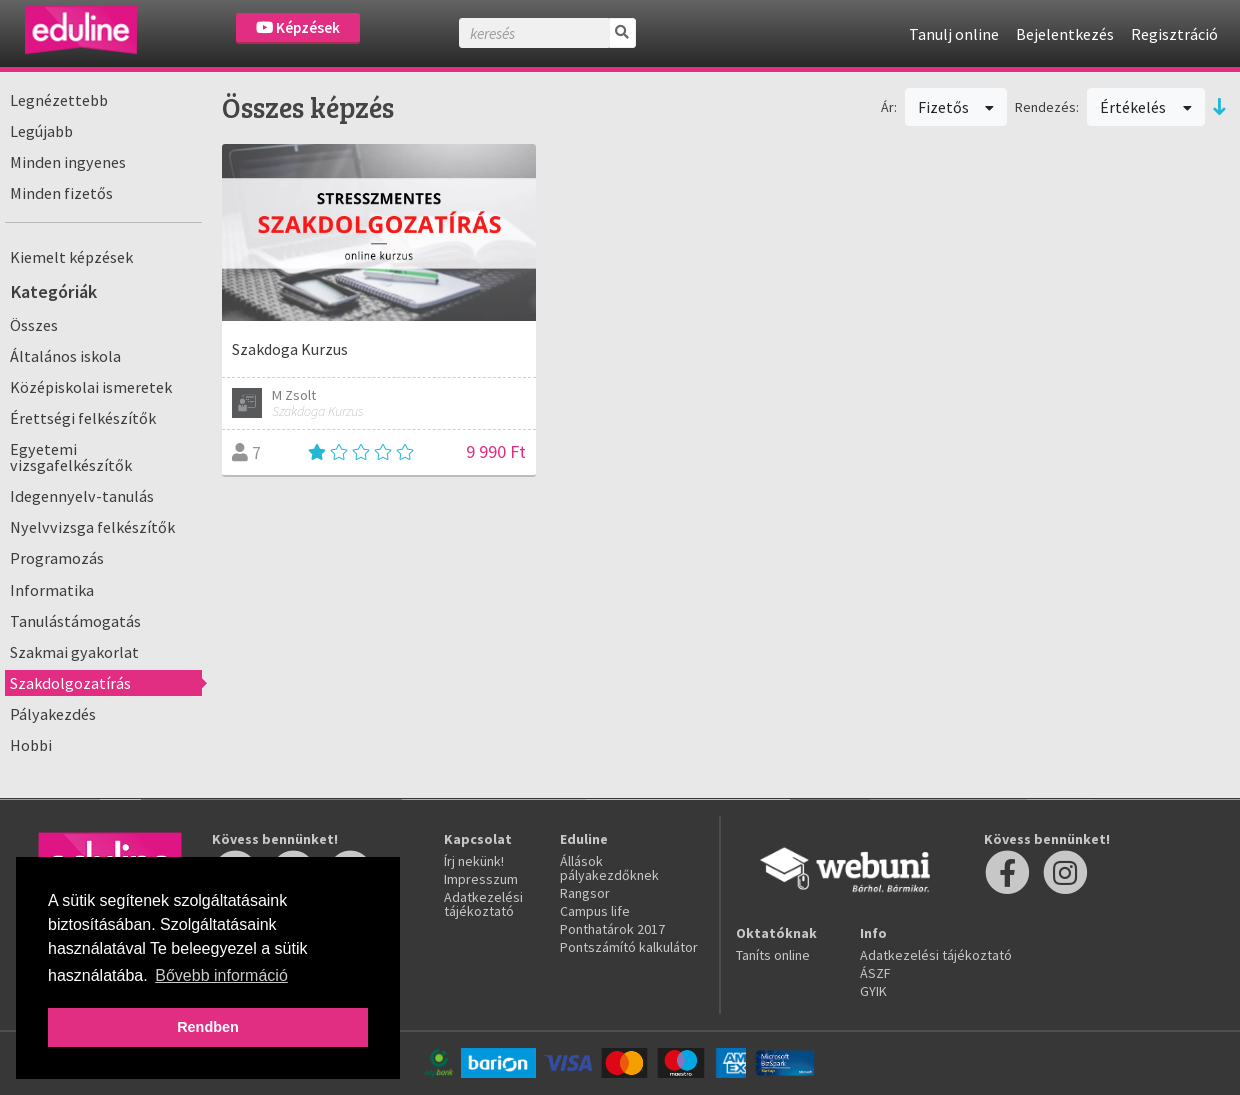 The image size is (1240, 1095). Describe the element at coordinates (65, 356) in the screenshot. I see `Általános iskola` at that location.